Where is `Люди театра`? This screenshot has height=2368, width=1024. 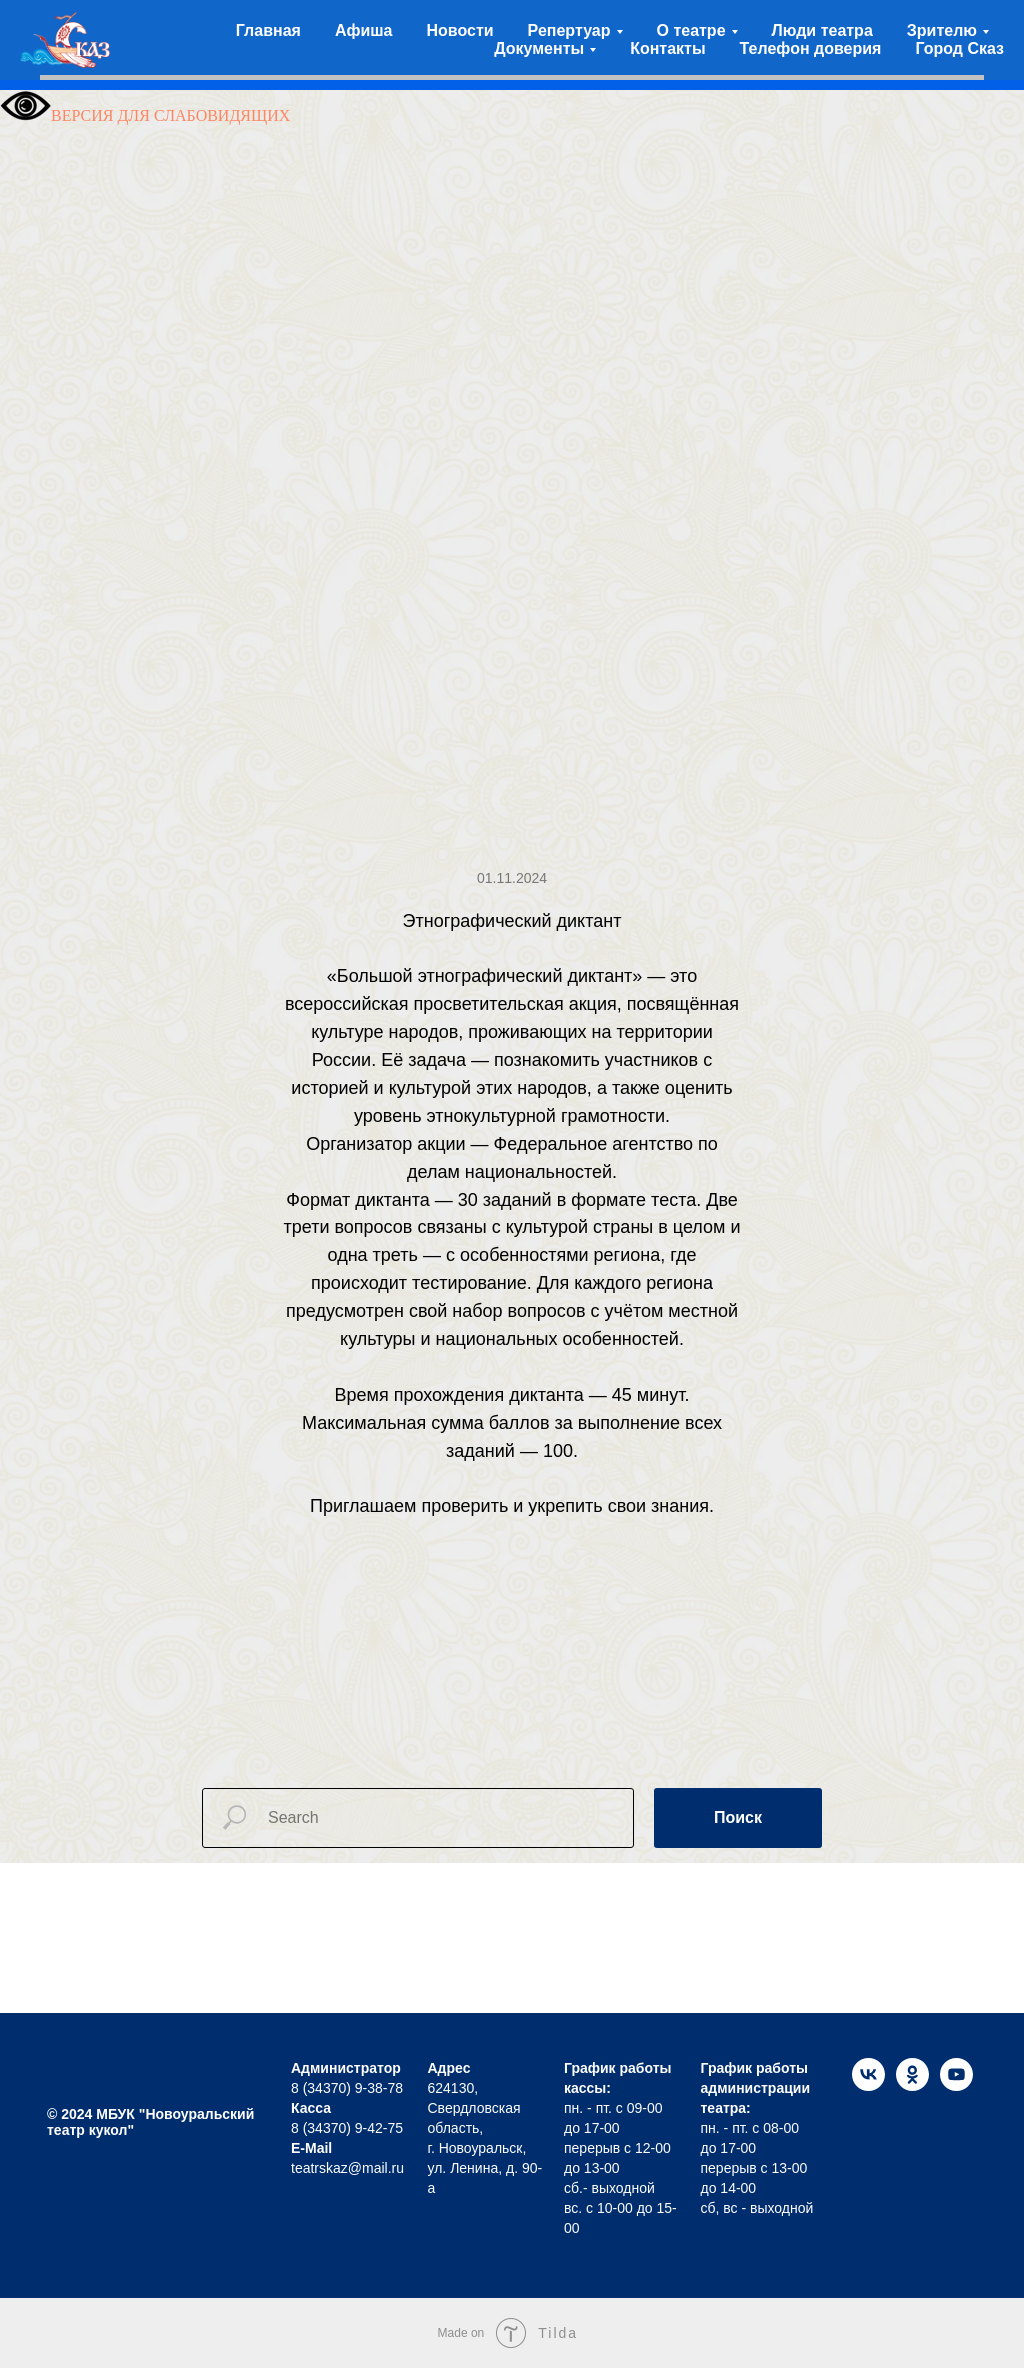 Люди театра is located at coordinates (822, 30).